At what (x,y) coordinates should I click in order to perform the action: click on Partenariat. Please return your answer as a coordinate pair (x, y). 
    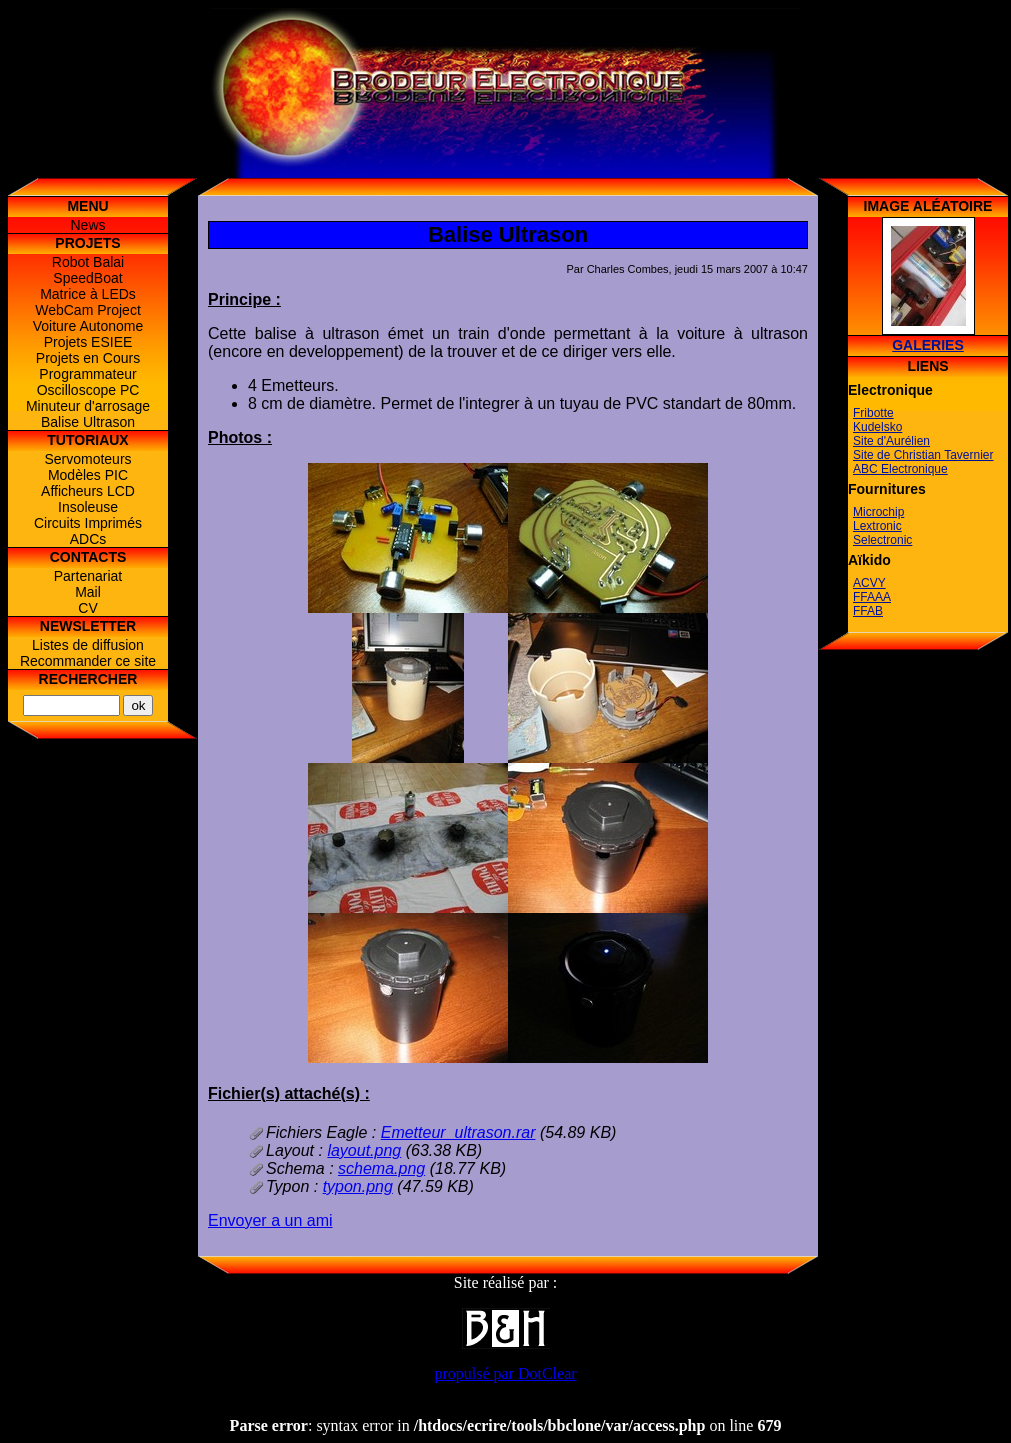
    Looking at the image, I should click on (88, 576).